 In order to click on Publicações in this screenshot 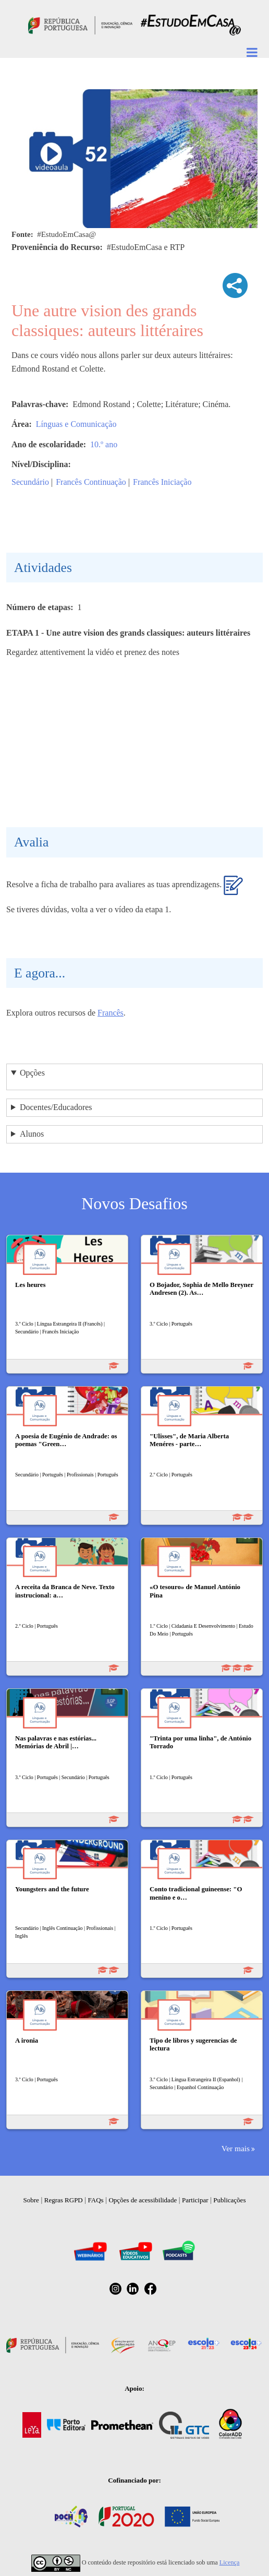, I will do `click(229, 2200)`.